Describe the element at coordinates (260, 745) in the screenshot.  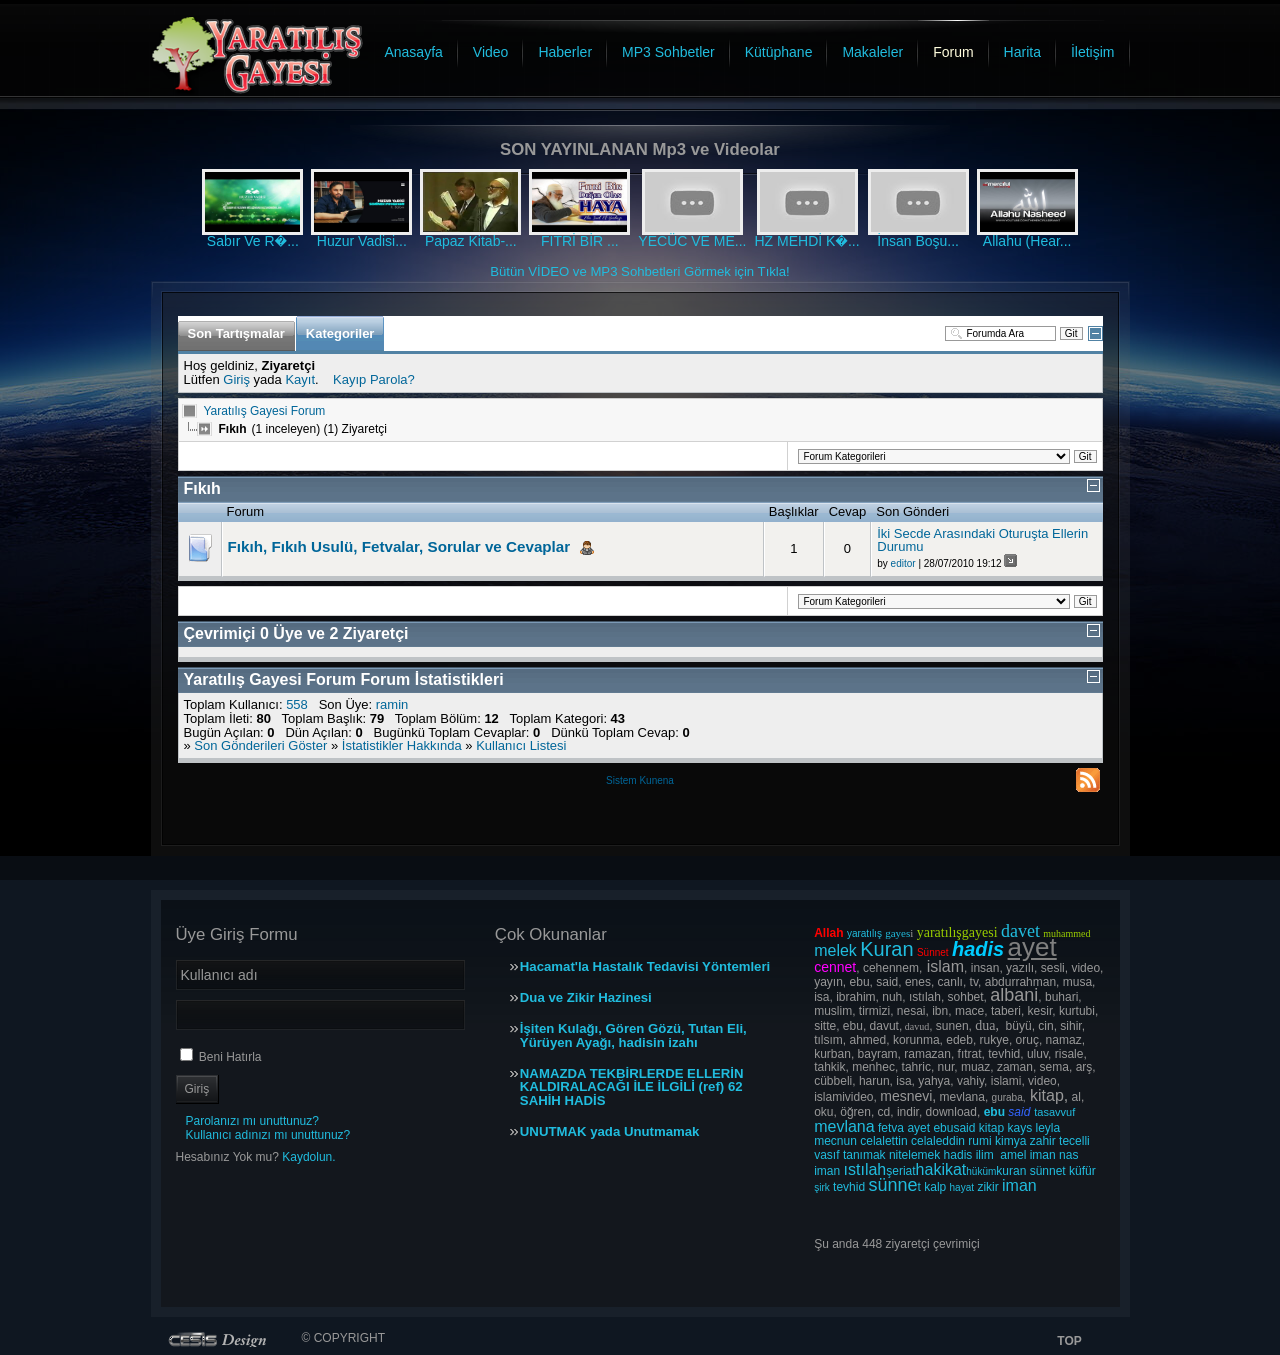
I see `Son Gönderileri Göster` at that location.